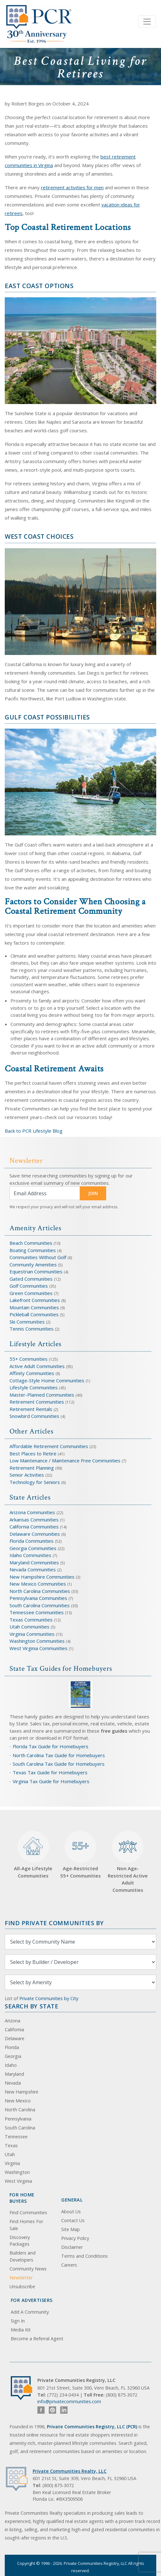 Image resolution: width=161 pixels, height=2576 pixels. I want to click on Become a Referral Agent, so click(37, 2339).